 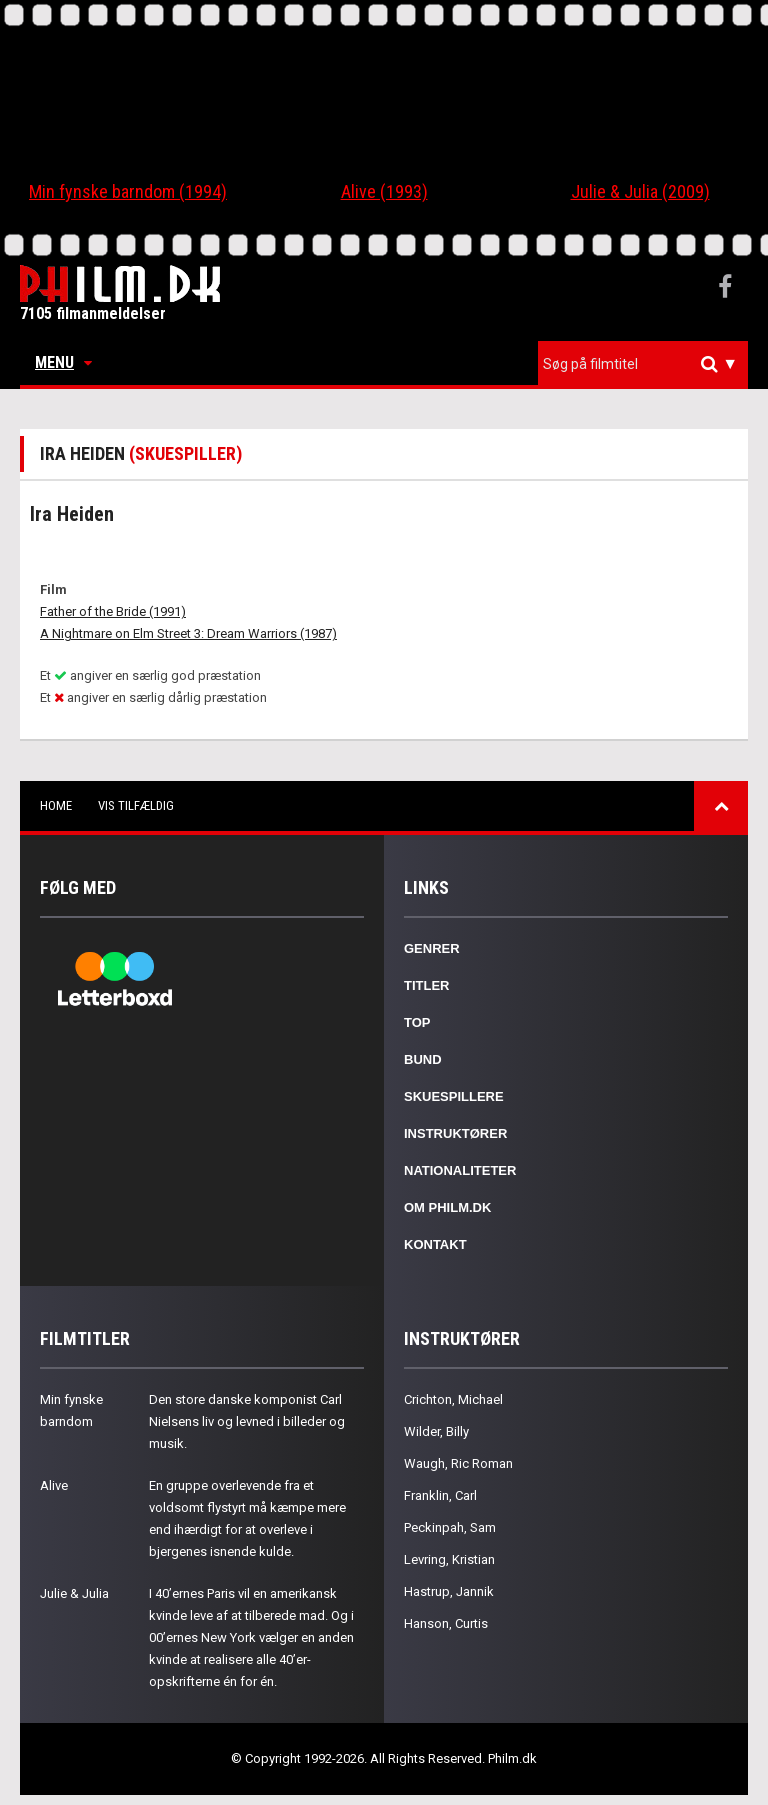 I want to click on [textbox], so click(x=648, y=364).